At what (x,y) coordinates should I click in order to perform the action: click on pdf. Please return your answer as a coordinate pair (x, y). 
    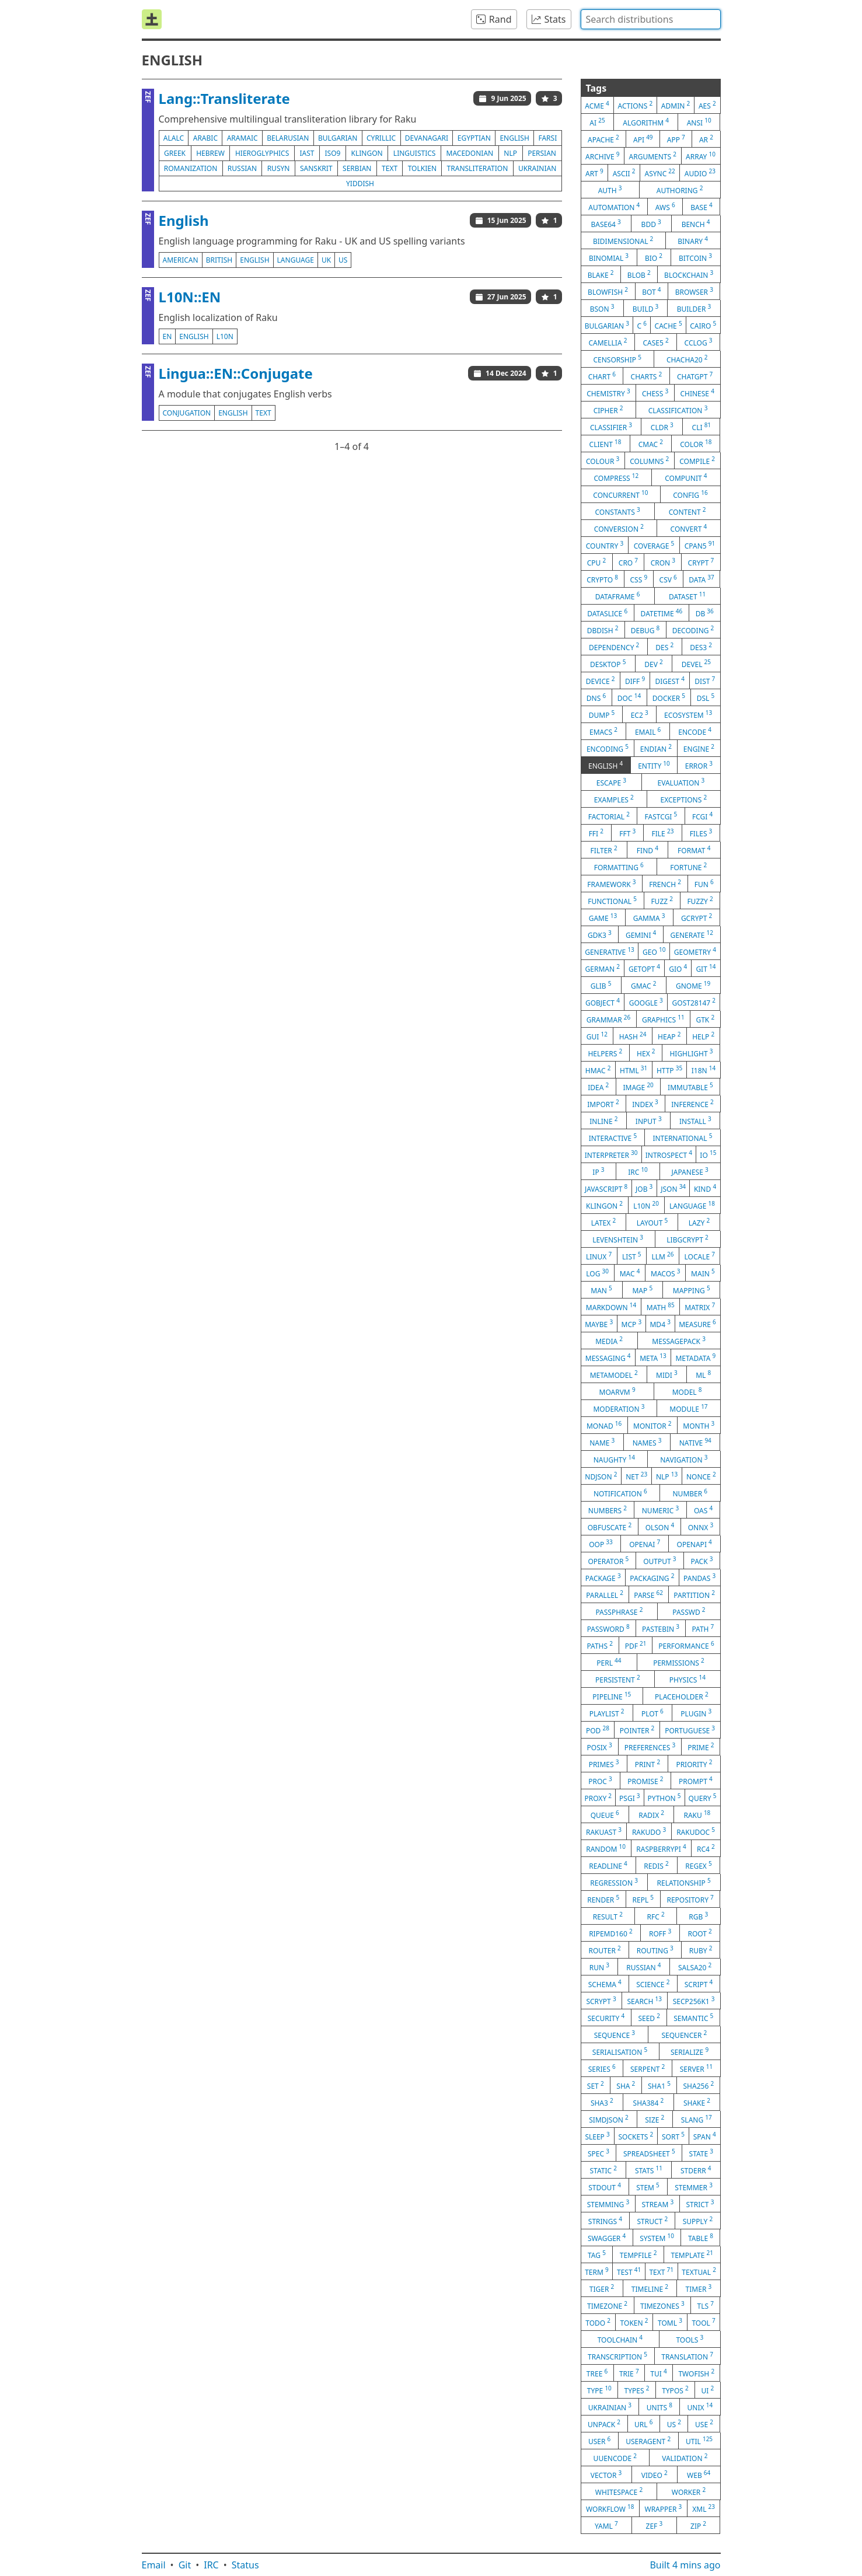
    Looking at the image, I should click on (636, 1645).